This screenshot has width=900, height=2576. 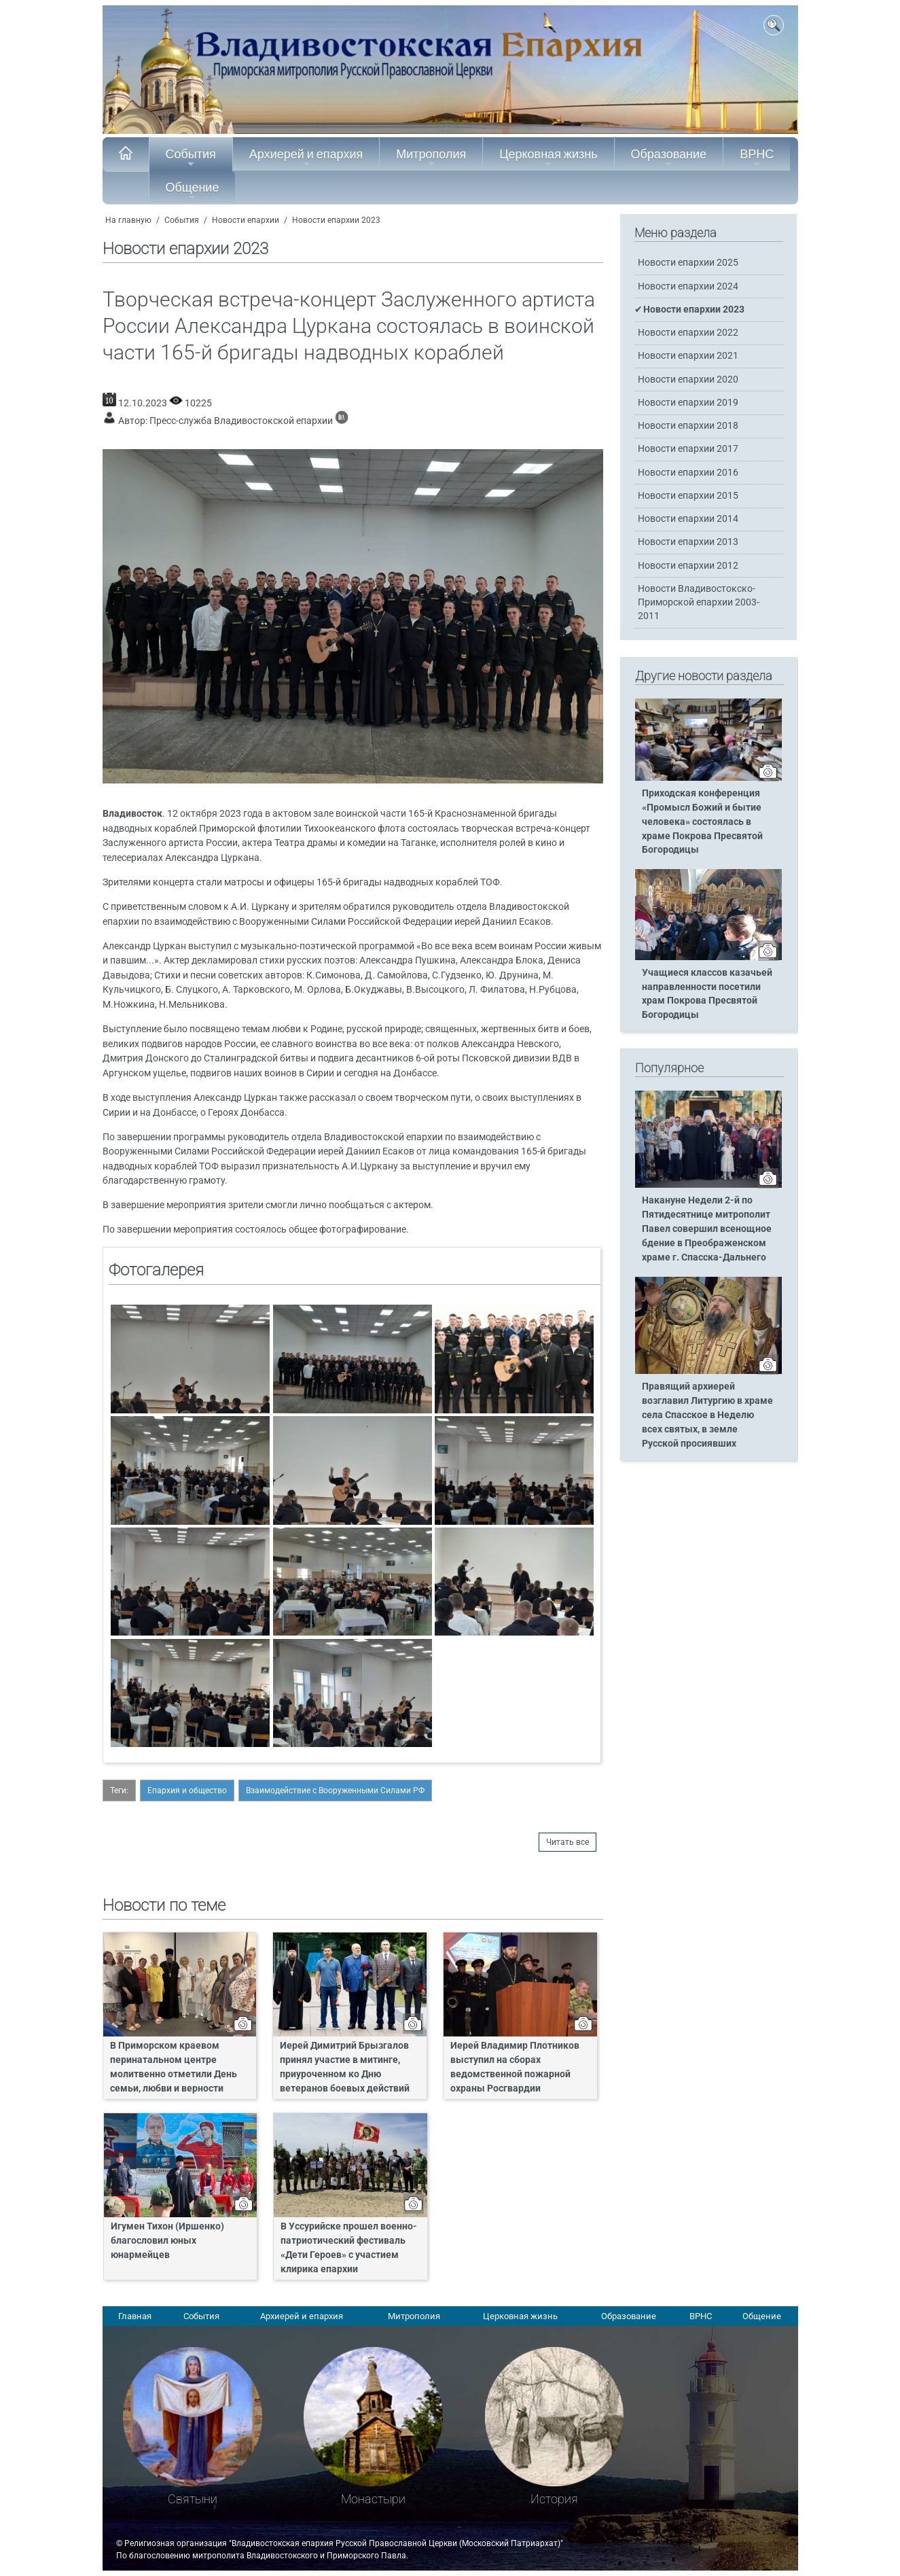 I want to click on Иерей Владимир Плотников выступил на сборах ведомственной пожарной охраны Росгвардии, so click(x=514, y=2067).